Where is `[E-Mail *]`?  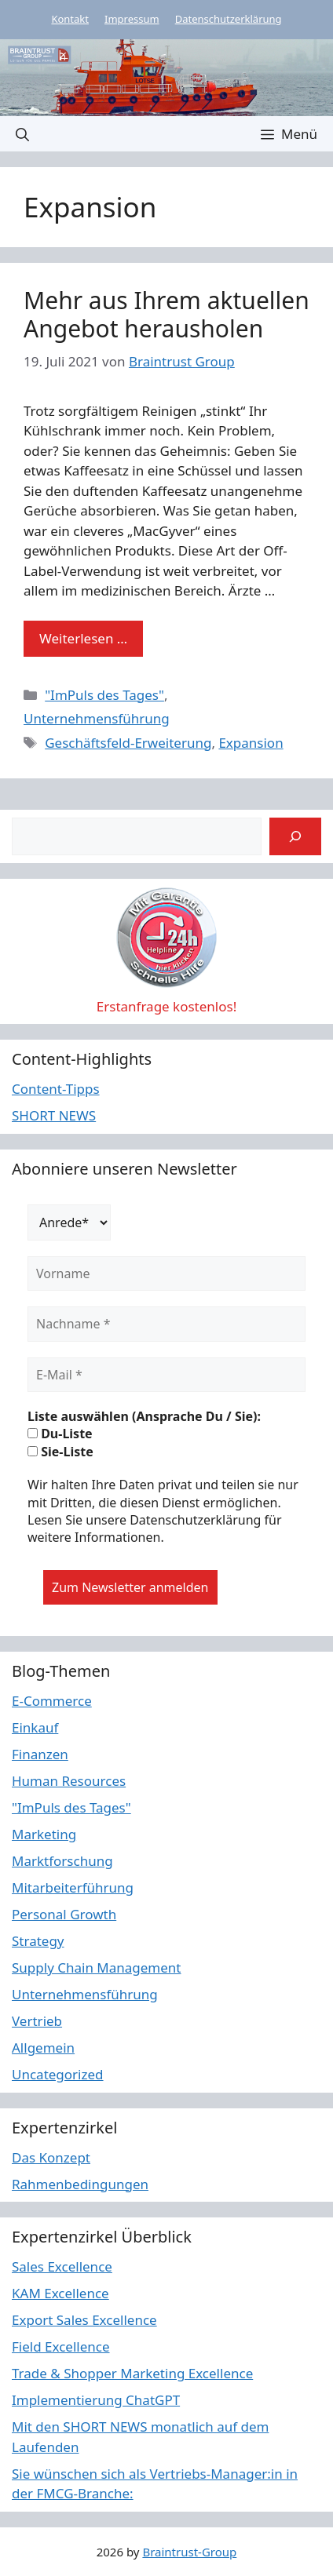 [E-Mail *] is located at coordinates (166, 1374).